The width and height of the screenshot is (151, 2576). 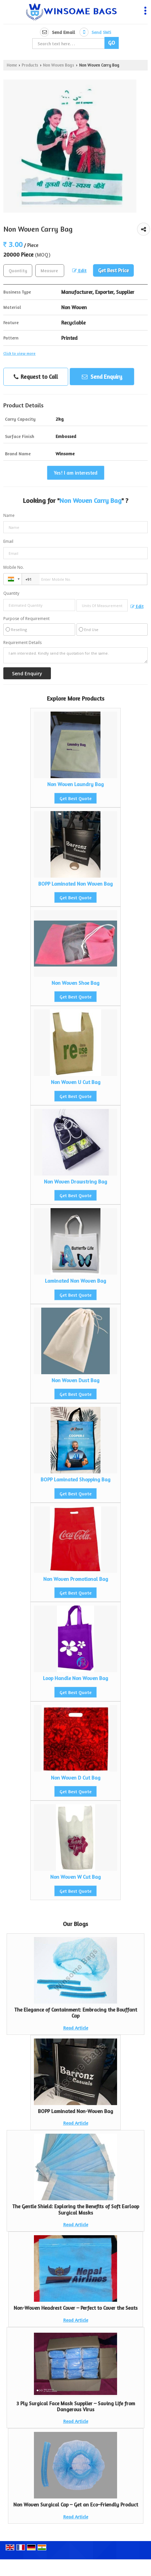 I want to click on Get Best Quote, so click(x=75, y=798).